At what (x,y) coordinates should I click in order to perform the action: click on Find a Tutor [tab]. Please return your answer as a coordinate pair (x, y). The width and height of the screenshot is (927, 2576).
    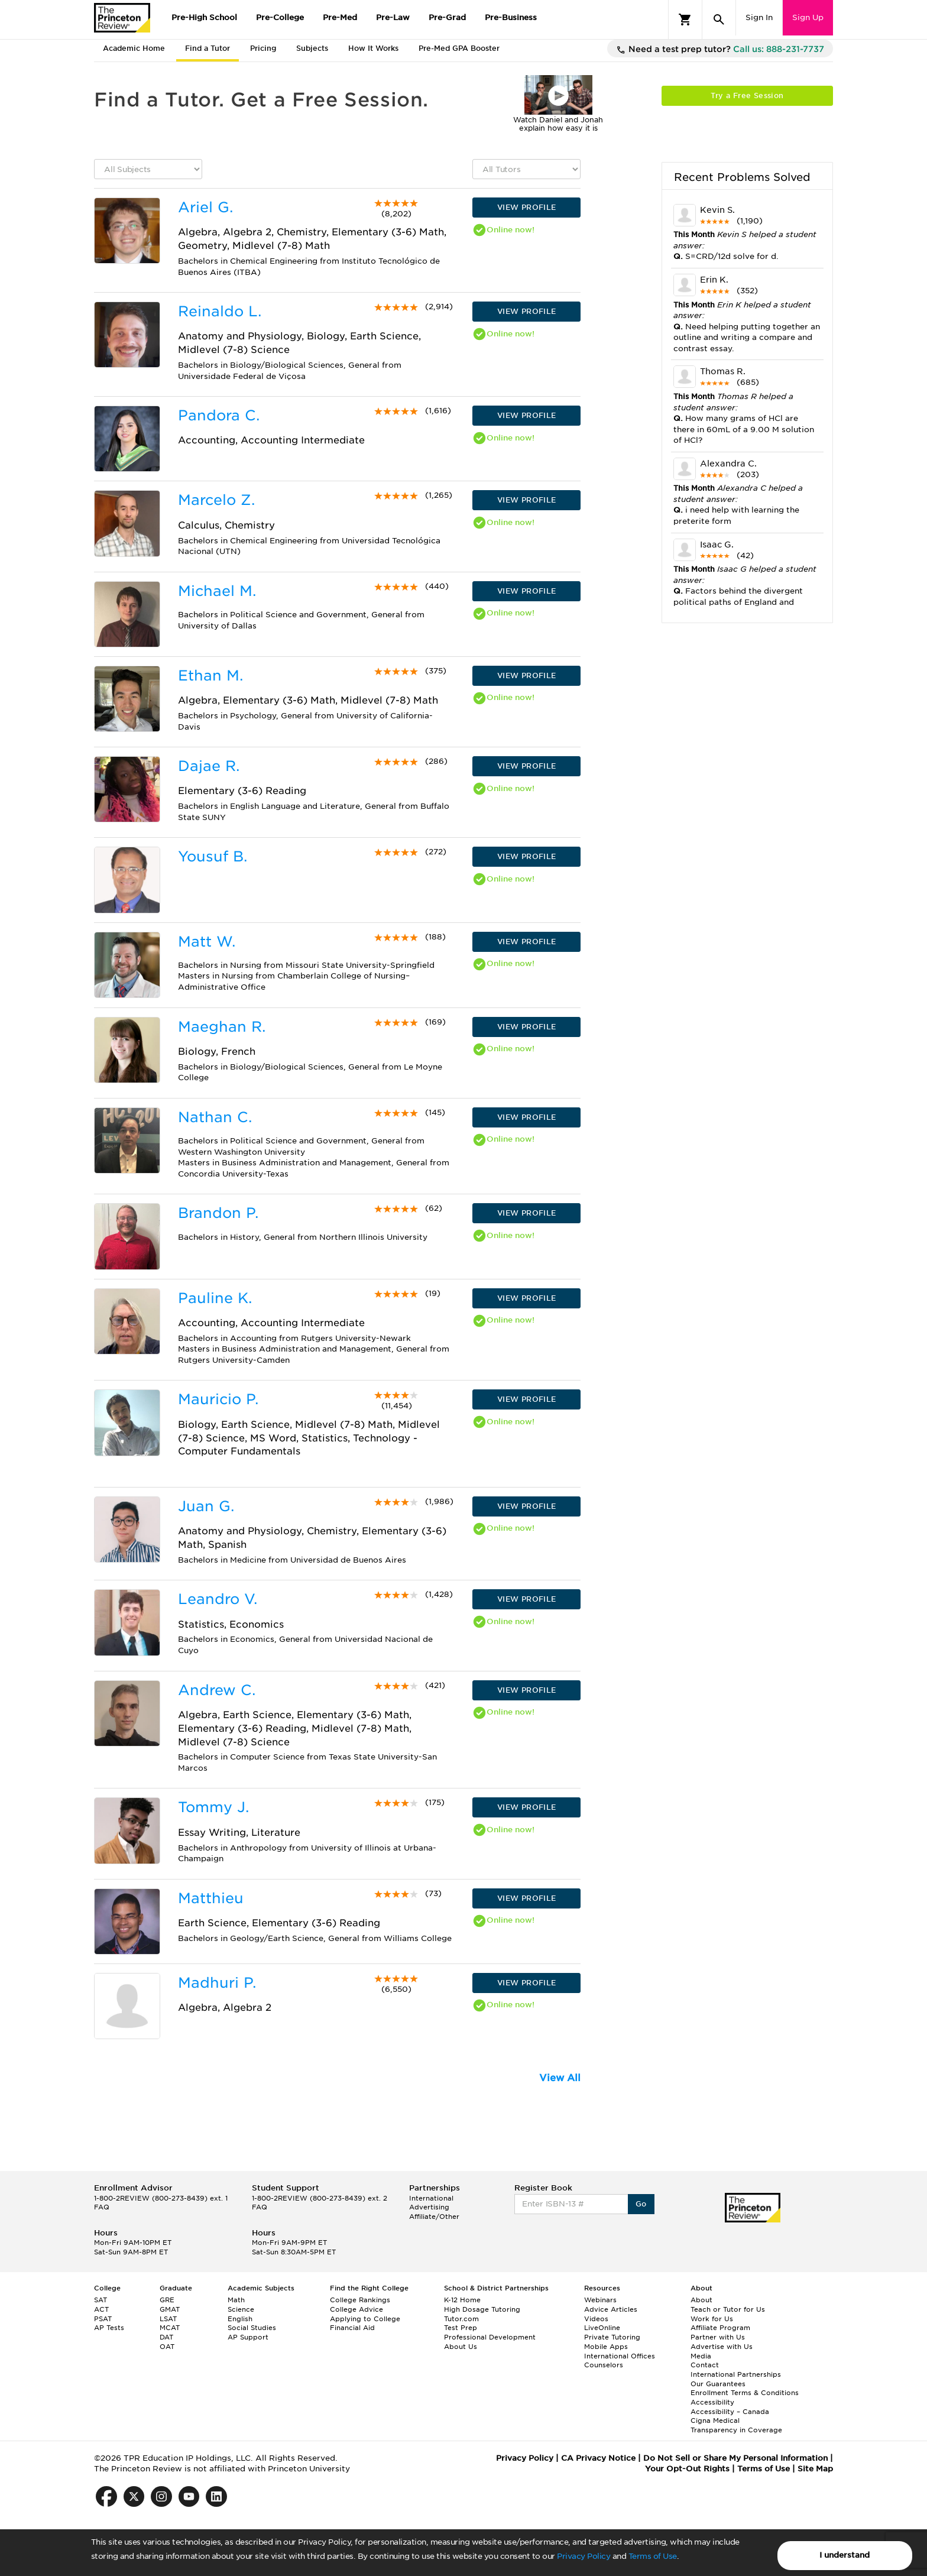
    Looking at the image, I should click on (207, 48).